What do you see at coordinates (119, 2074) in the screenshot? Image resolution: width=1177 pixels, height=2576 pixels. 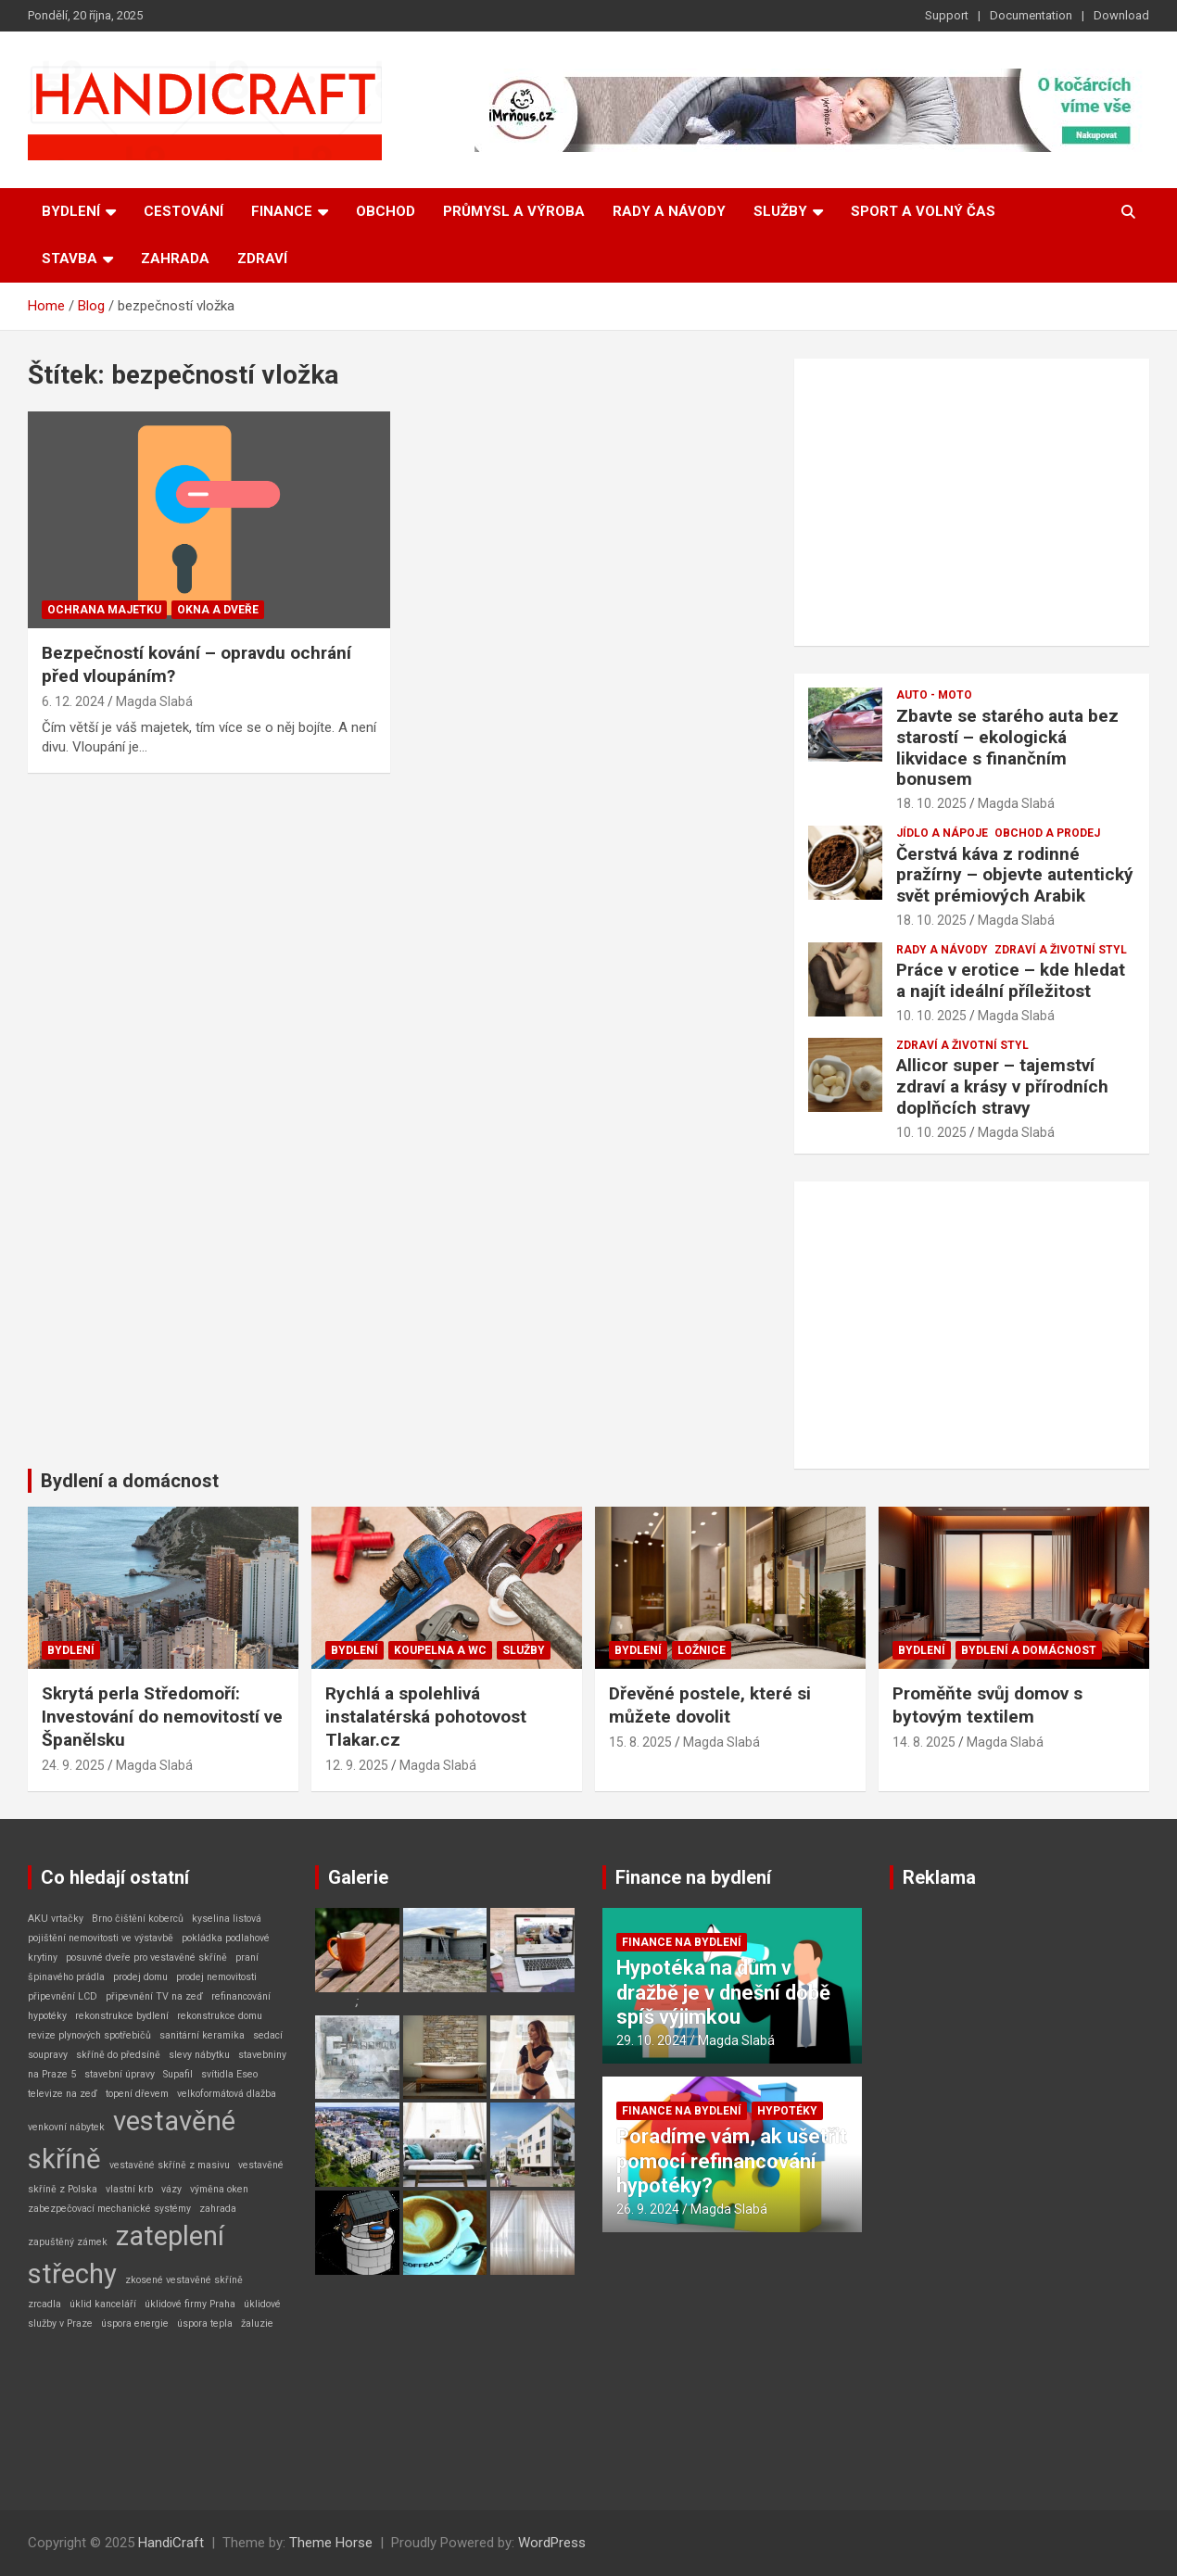 I see `stavební úpravy [stavební úpravy (1 položka)]` at bounding box center [119, 2074].